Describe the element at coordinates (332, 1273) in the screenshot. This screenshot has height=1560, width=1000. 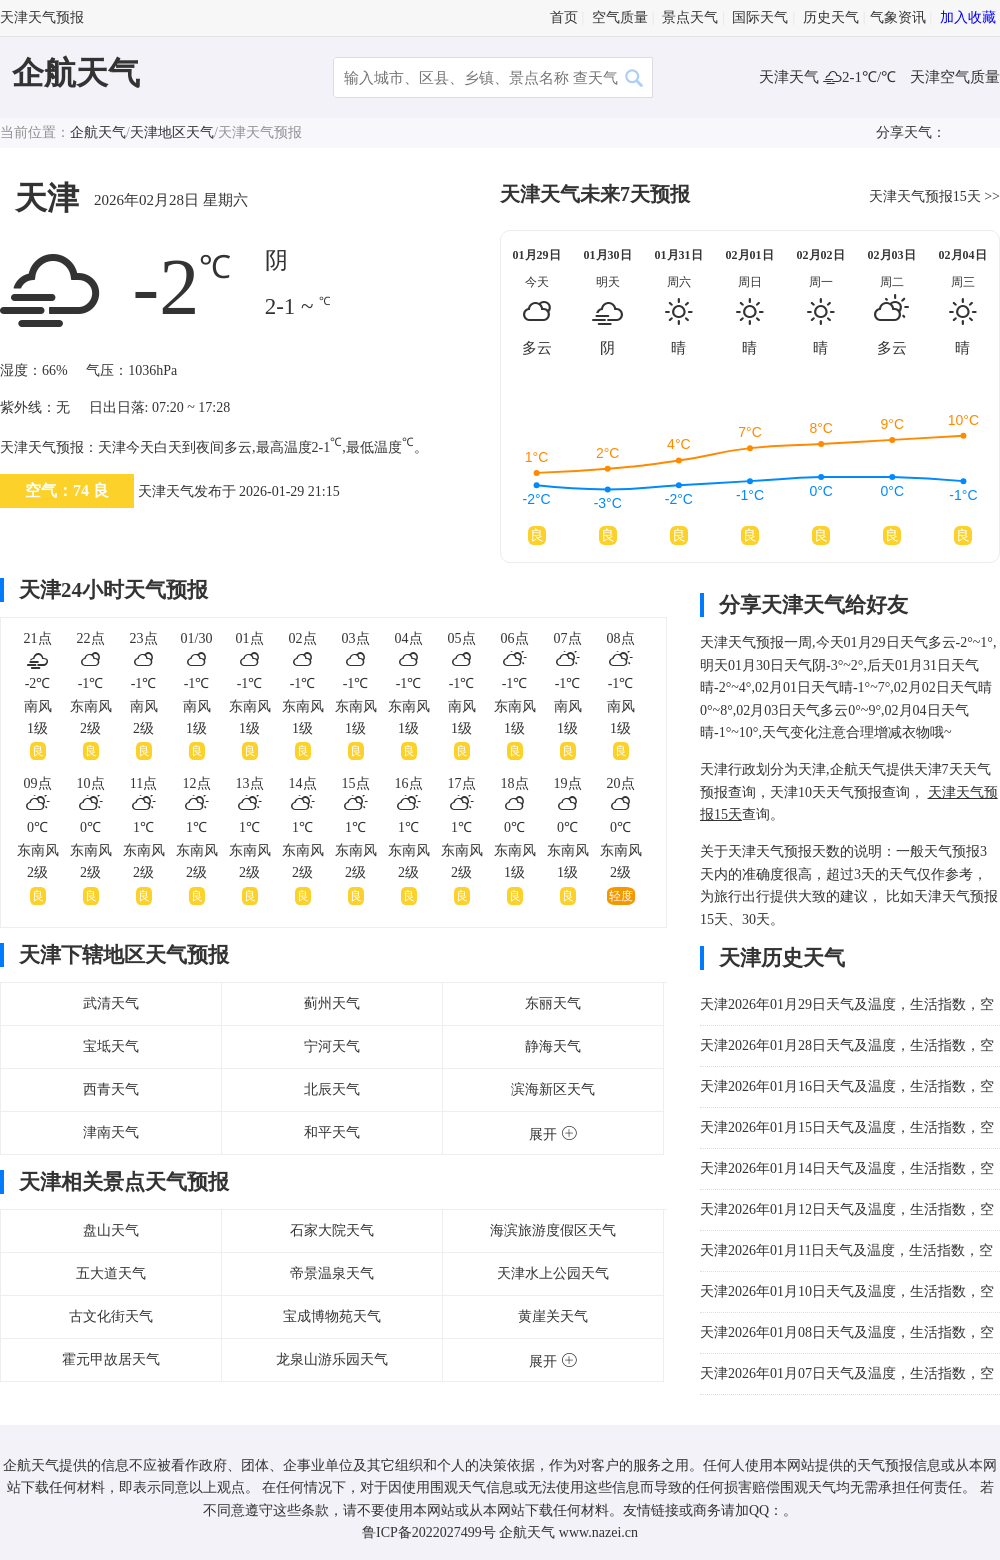
I see `帝景温泉天气` at that location.